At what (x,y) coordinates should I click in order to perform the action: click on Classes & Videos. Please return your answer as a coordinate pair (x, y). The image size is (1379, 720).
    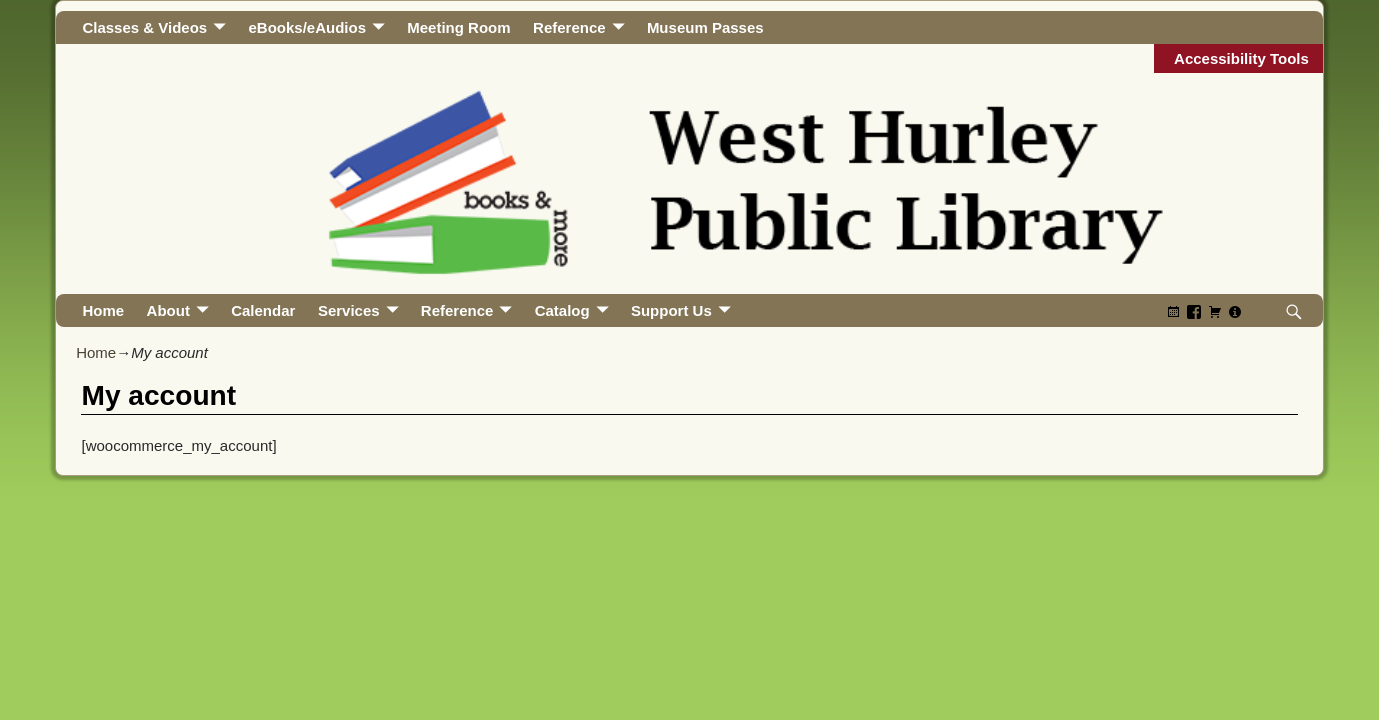
    Looking at the image, I should click on (144, 27).